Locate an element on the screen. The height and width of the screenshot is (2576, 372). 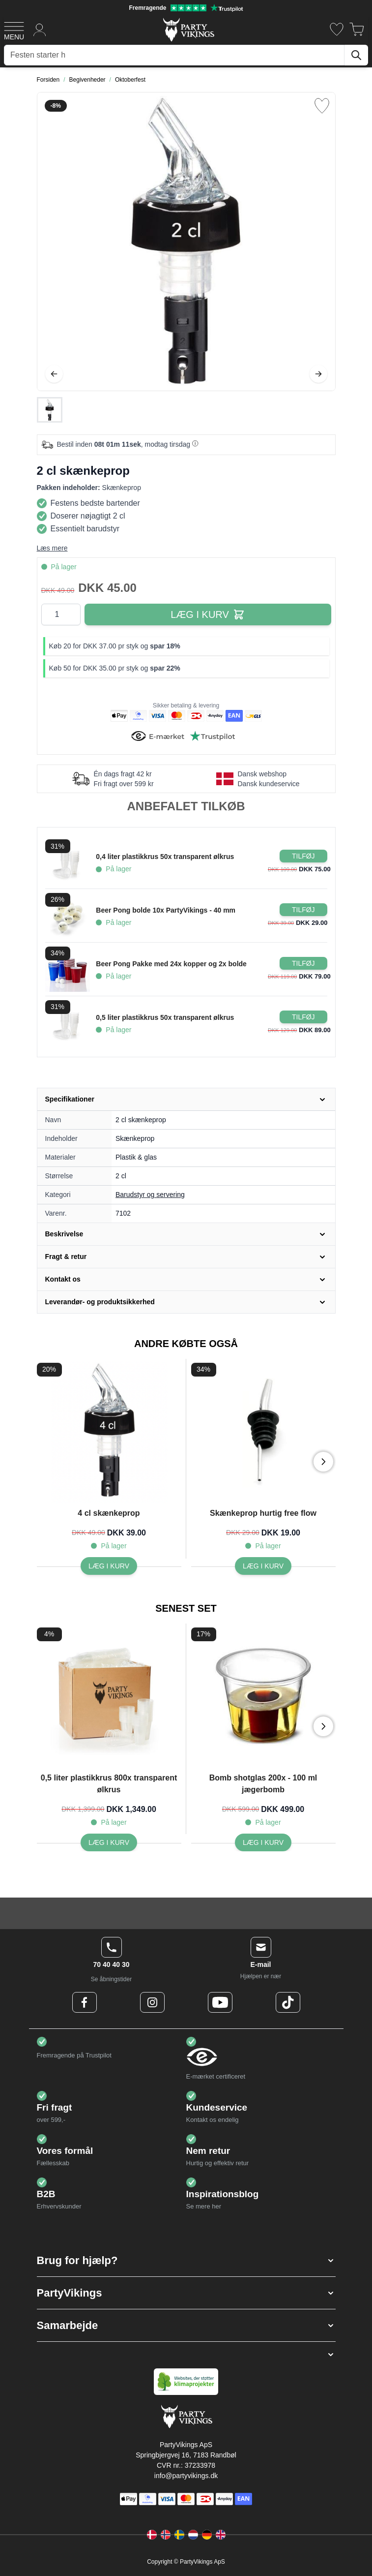
[Læg i kurv 0,5 liter plastikkrus 50x transparent ølkrus] is located at coordinates (303, 1017).